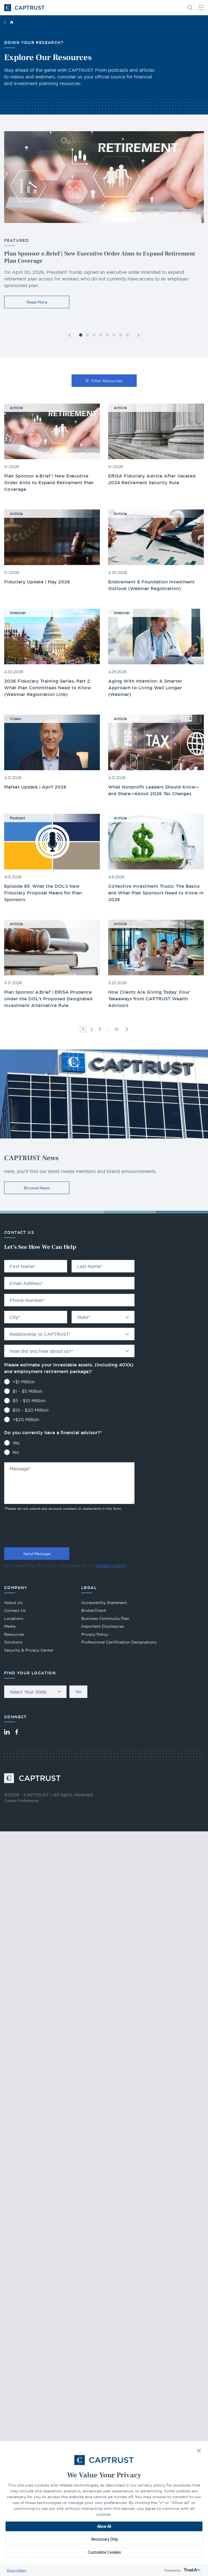 The image size is (208, 2576). Describe the element at coordinates (104, 2552) in the screenshot. I see `Customize Cookies [button]` at that location.